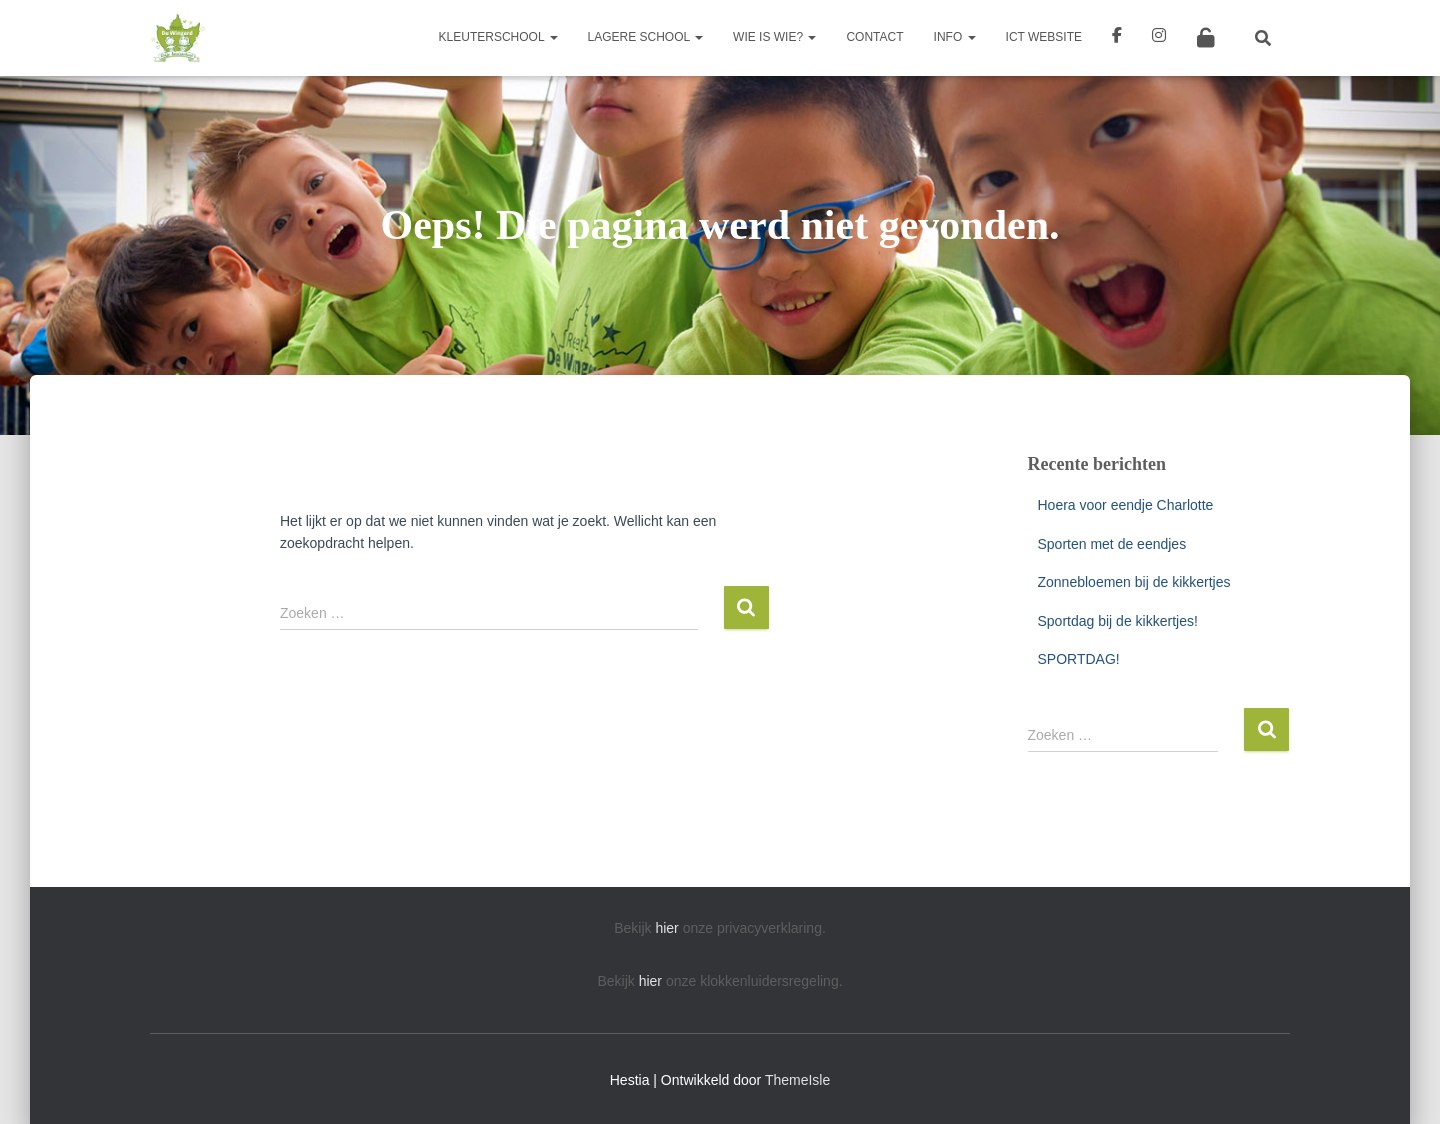 The width and height of the screenshot is (1440, 1124). Describe the element at coordinates (498, 37) in the screenshot. I see `Kleuterschool` at that location.